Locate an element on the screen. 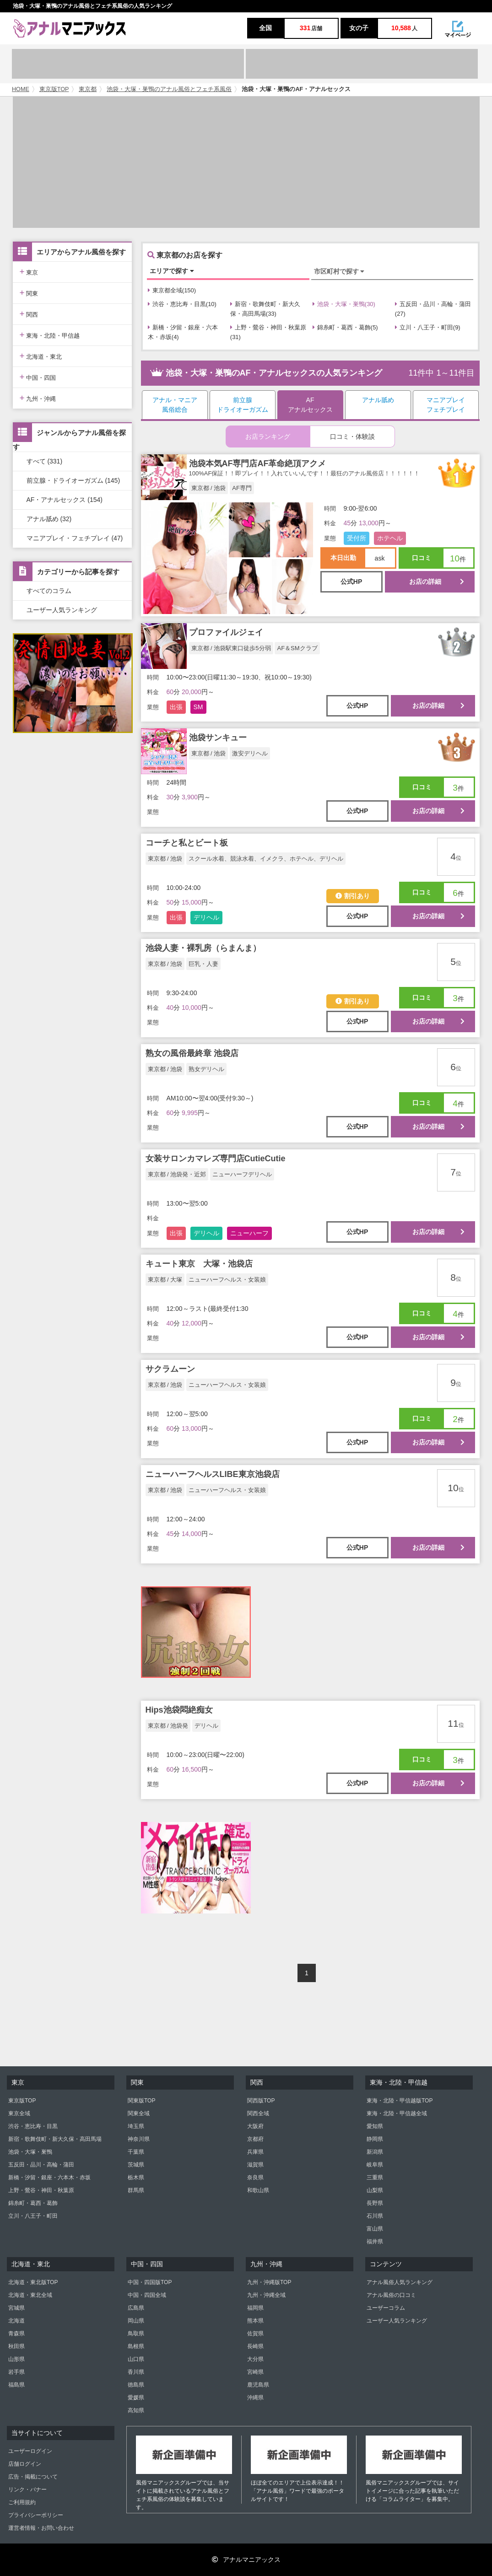 The image size is (492, 2576). 関西版TOP is located at coordinates (261, 2100).